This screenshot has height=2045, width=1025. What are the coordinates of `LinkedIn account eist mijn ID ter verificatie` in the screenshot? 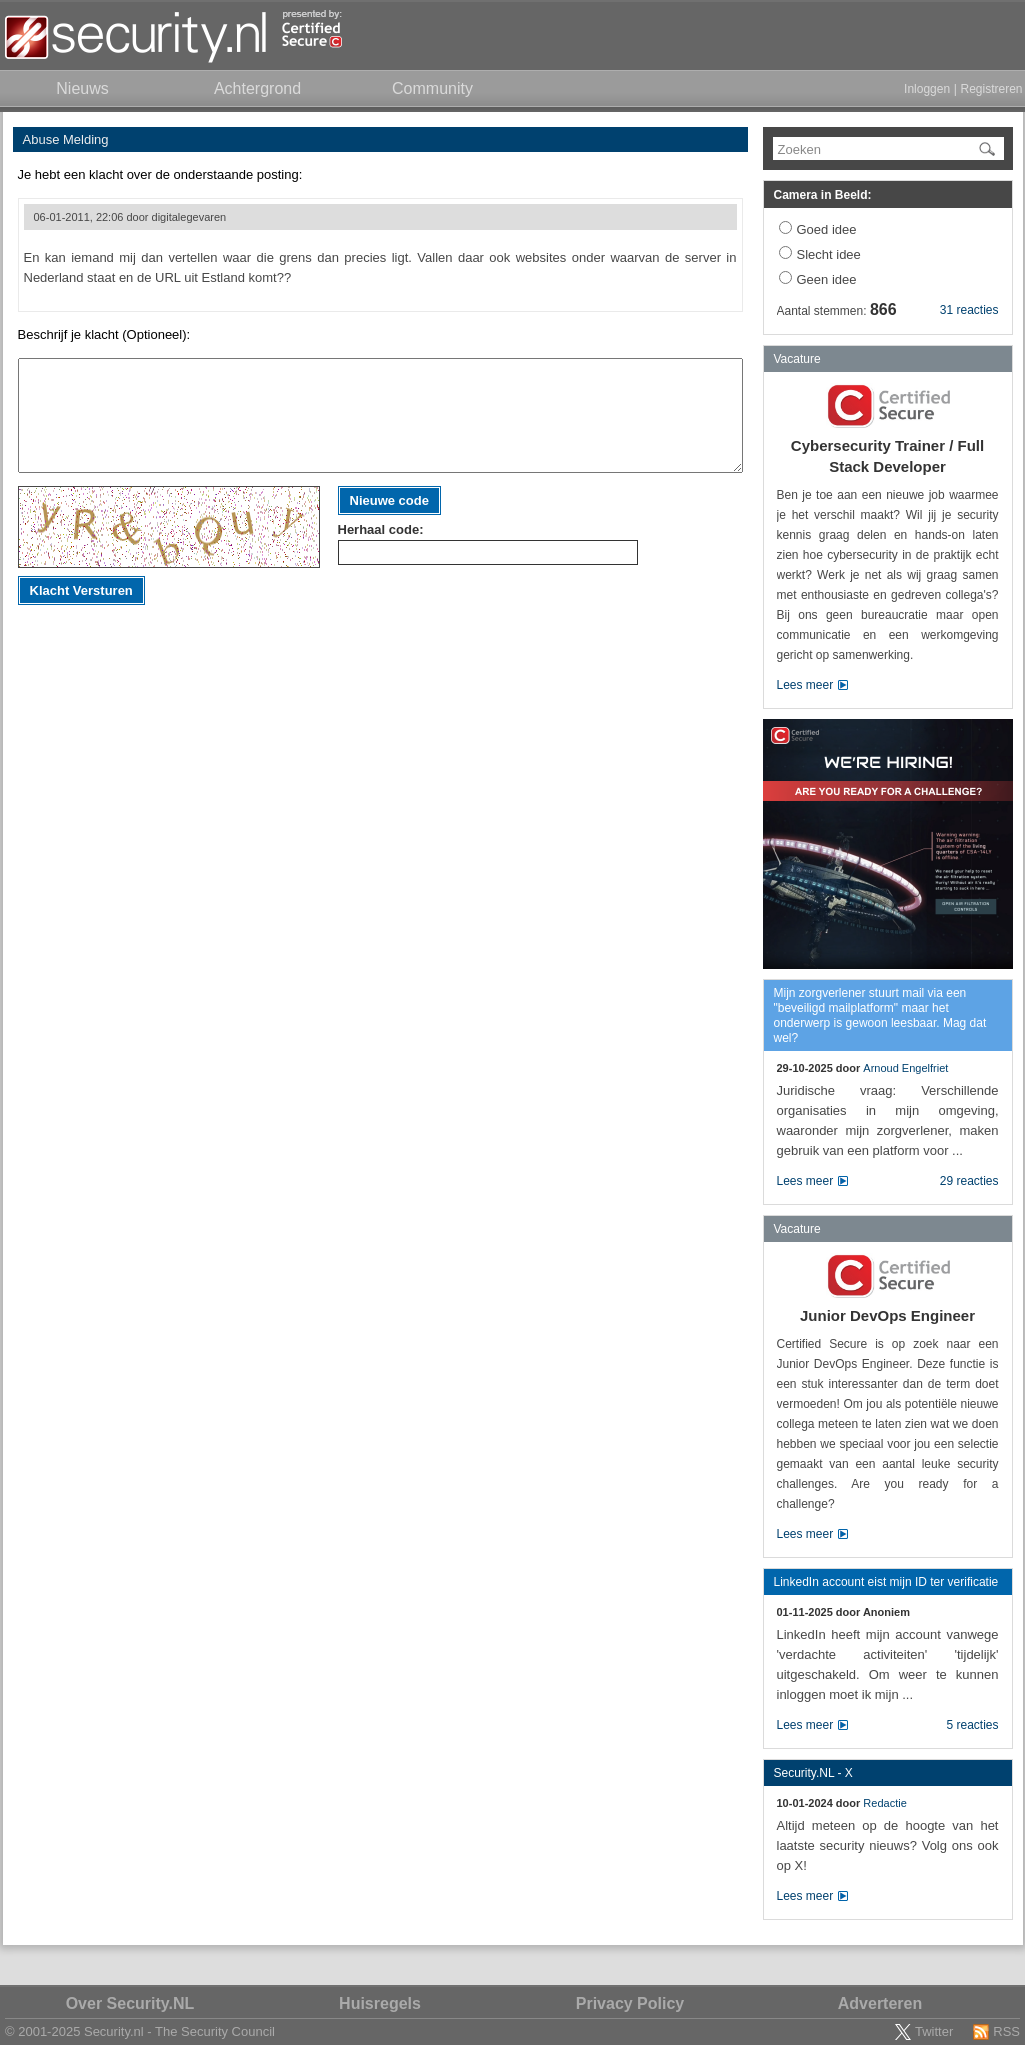 It's located at (886, 1582).